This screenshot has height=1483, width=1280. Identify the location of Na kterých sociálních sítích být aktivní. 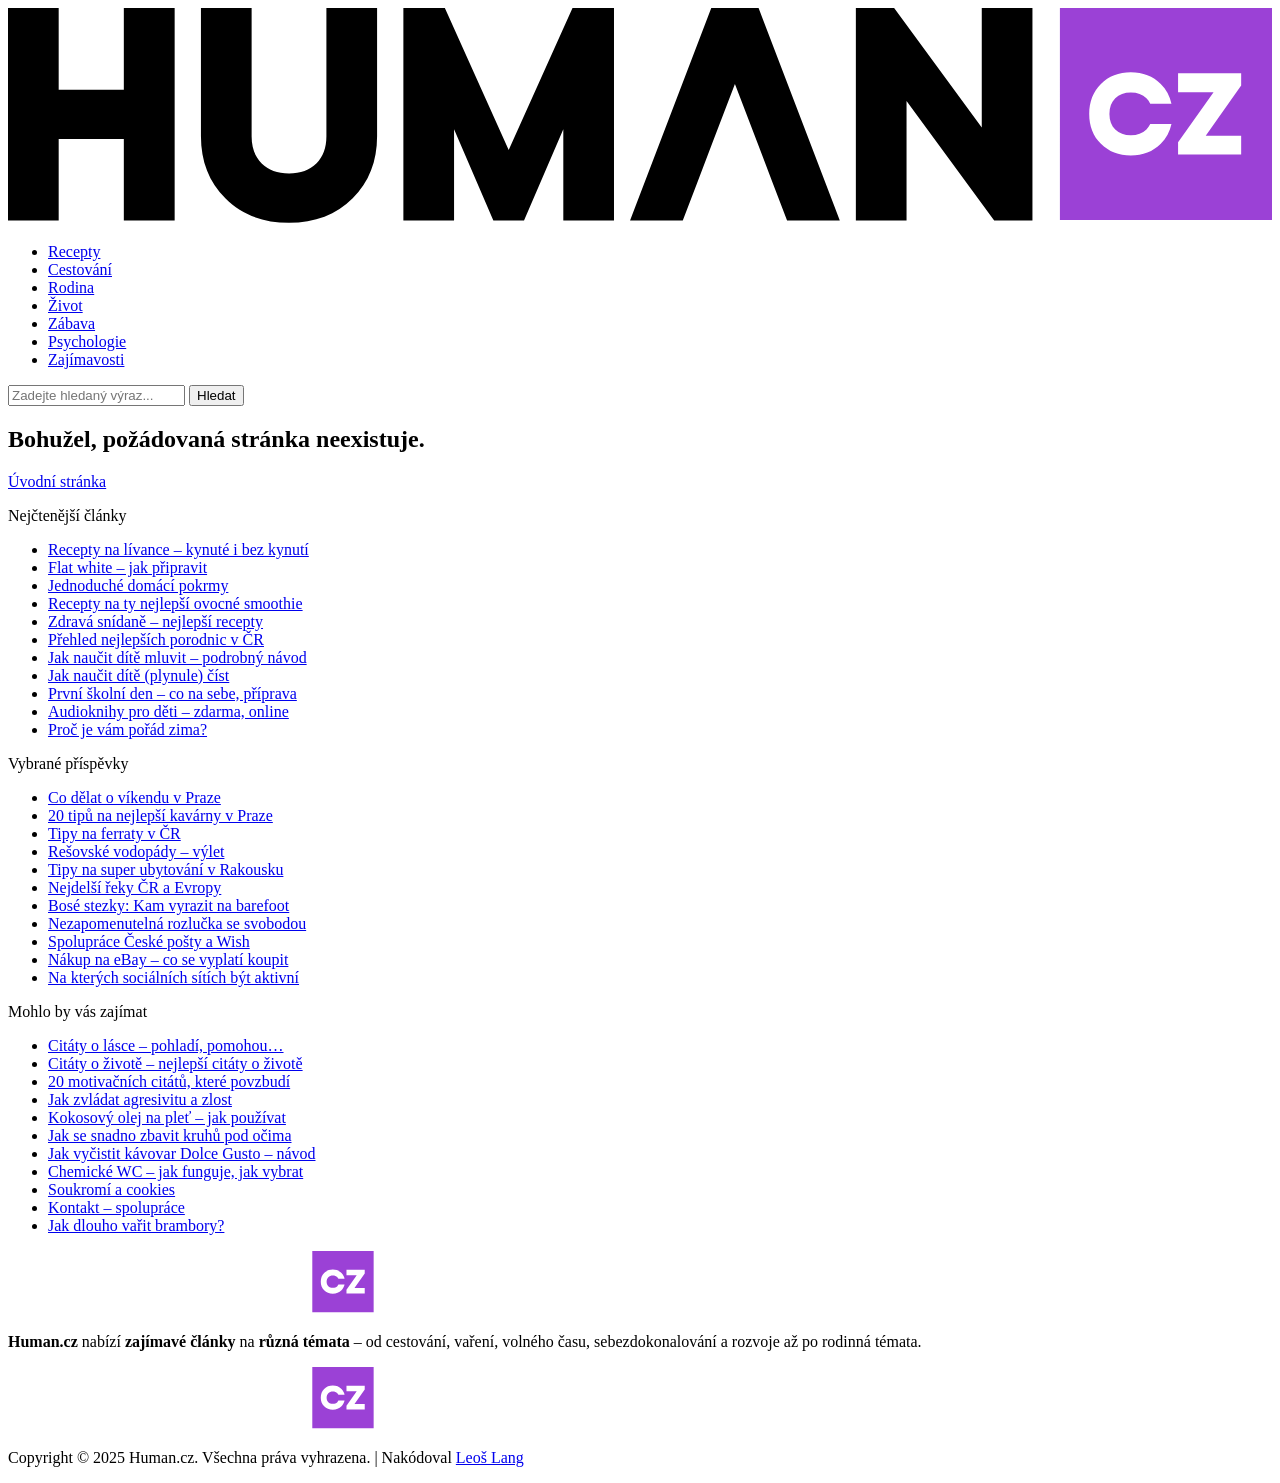
(173, 977).